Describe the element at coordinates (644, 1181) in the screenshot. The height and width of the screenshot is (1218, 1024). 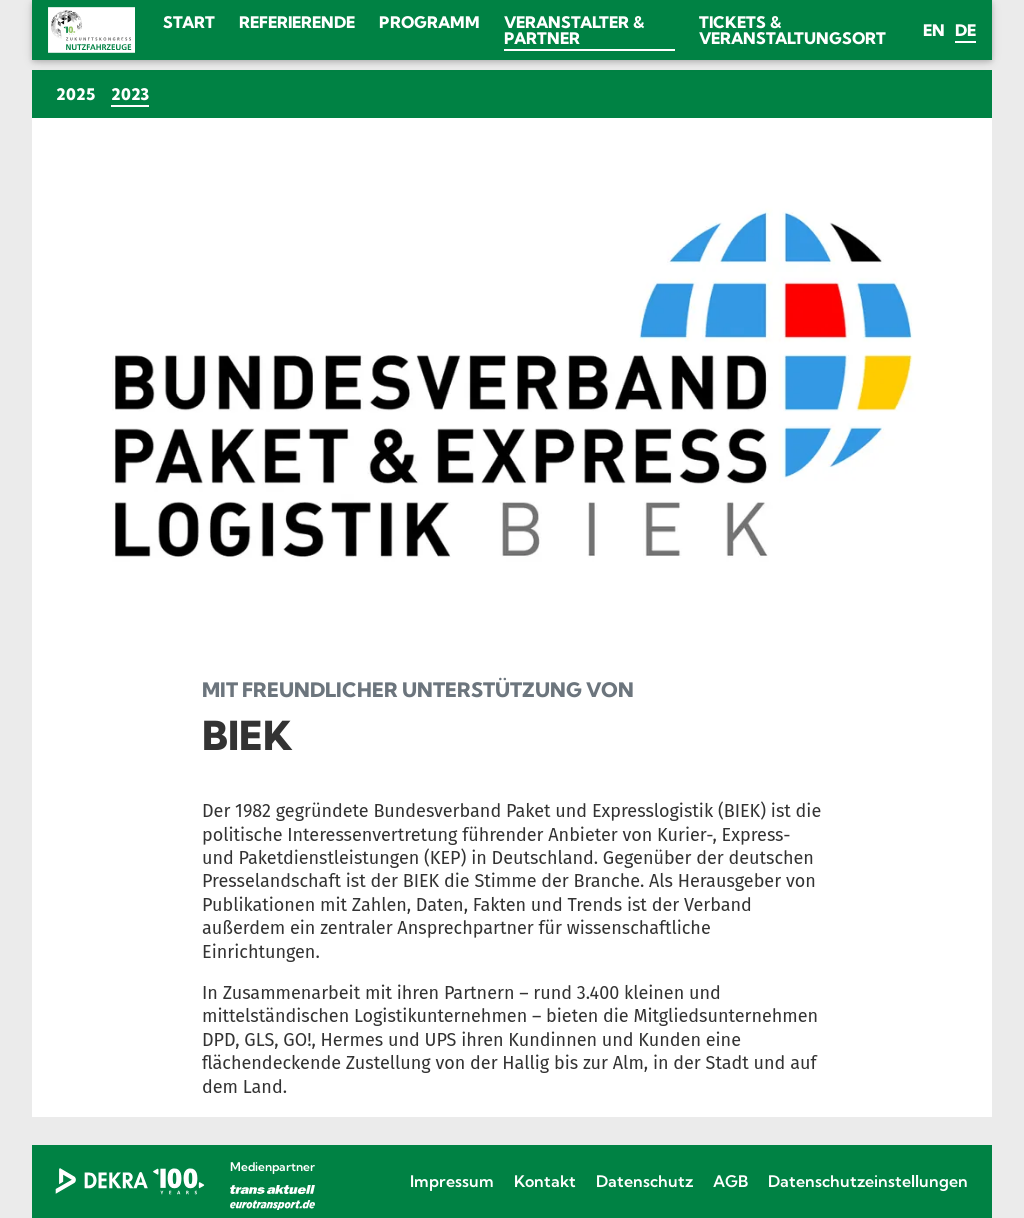
I see `Datenschutz` at that location.